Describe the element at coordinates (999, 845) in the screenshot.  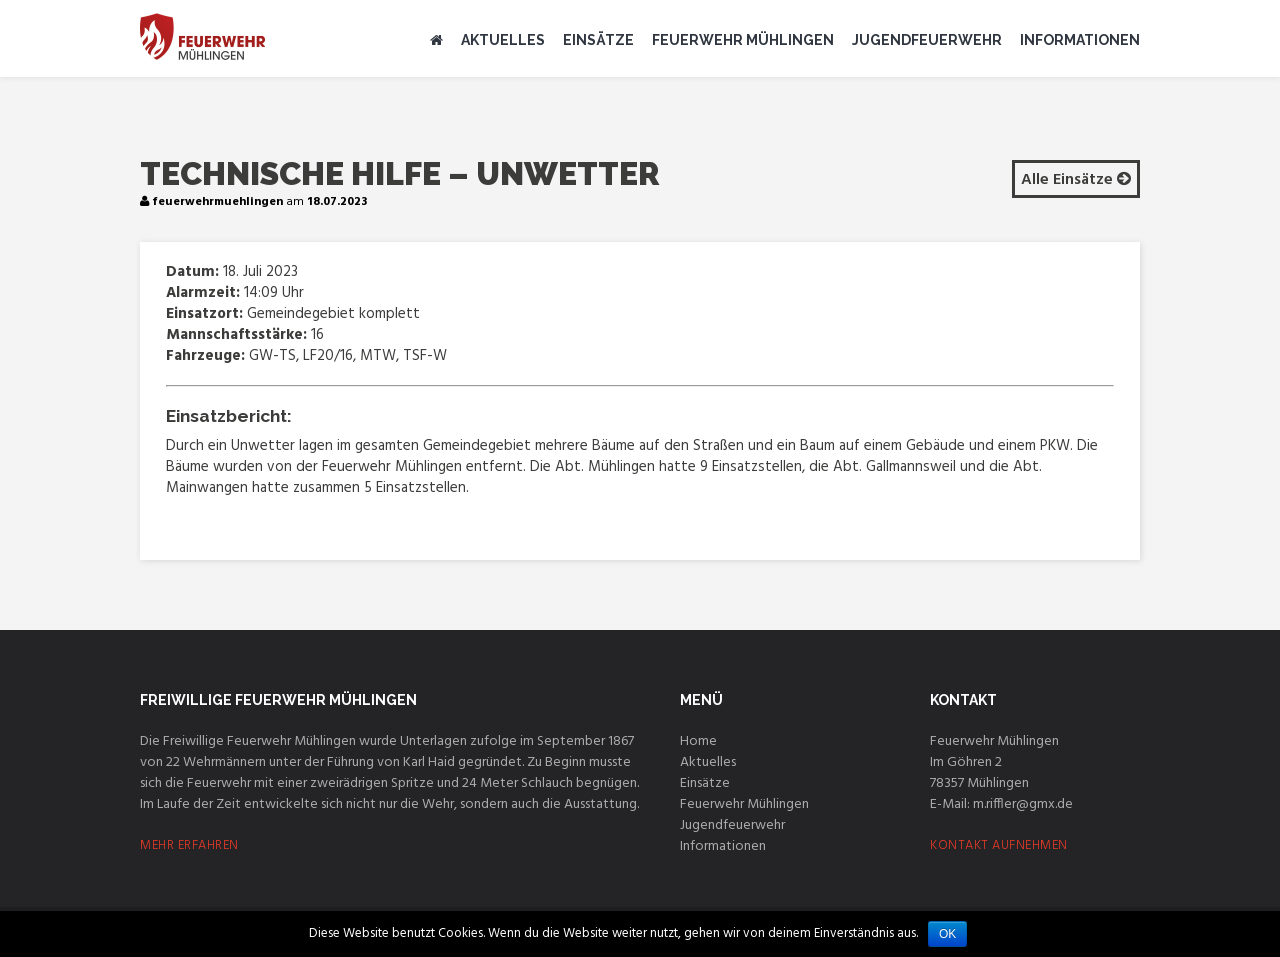
I see `KONTAKT AUFNEHMEN` at that location.